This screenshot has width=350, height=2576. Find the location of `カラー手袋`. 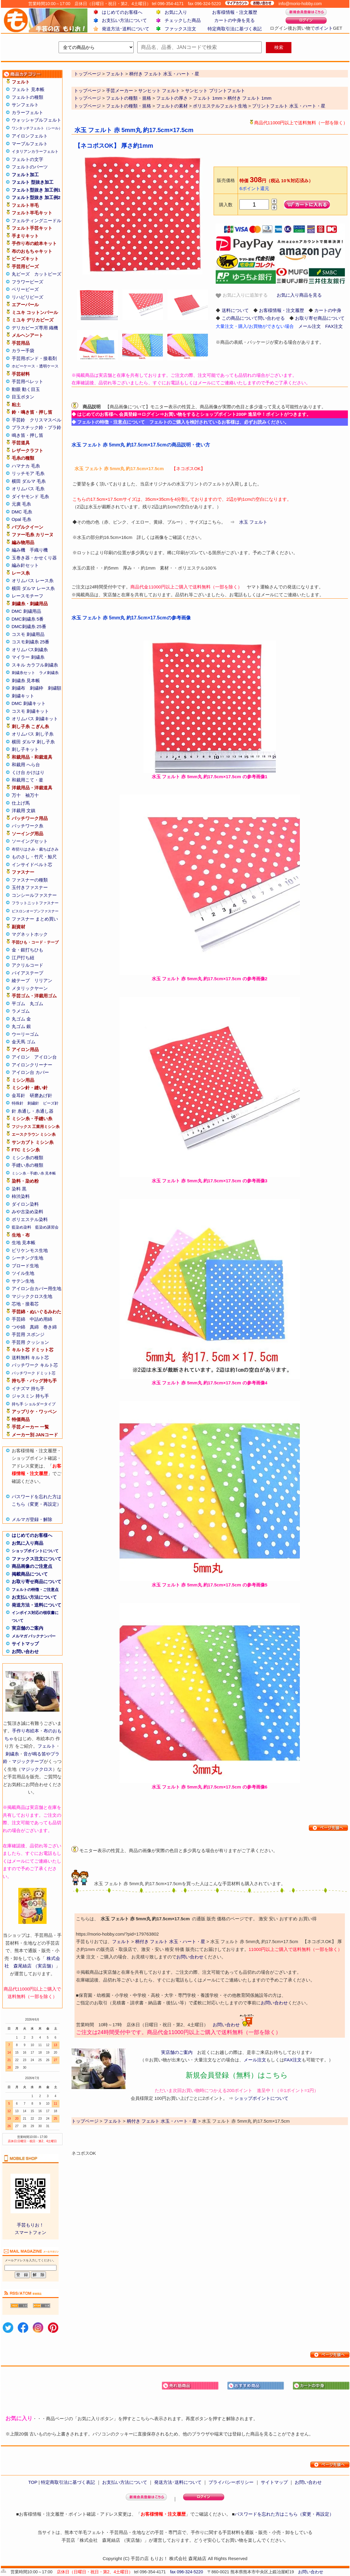

カラー手袋 is located at coordinates (23, 350).